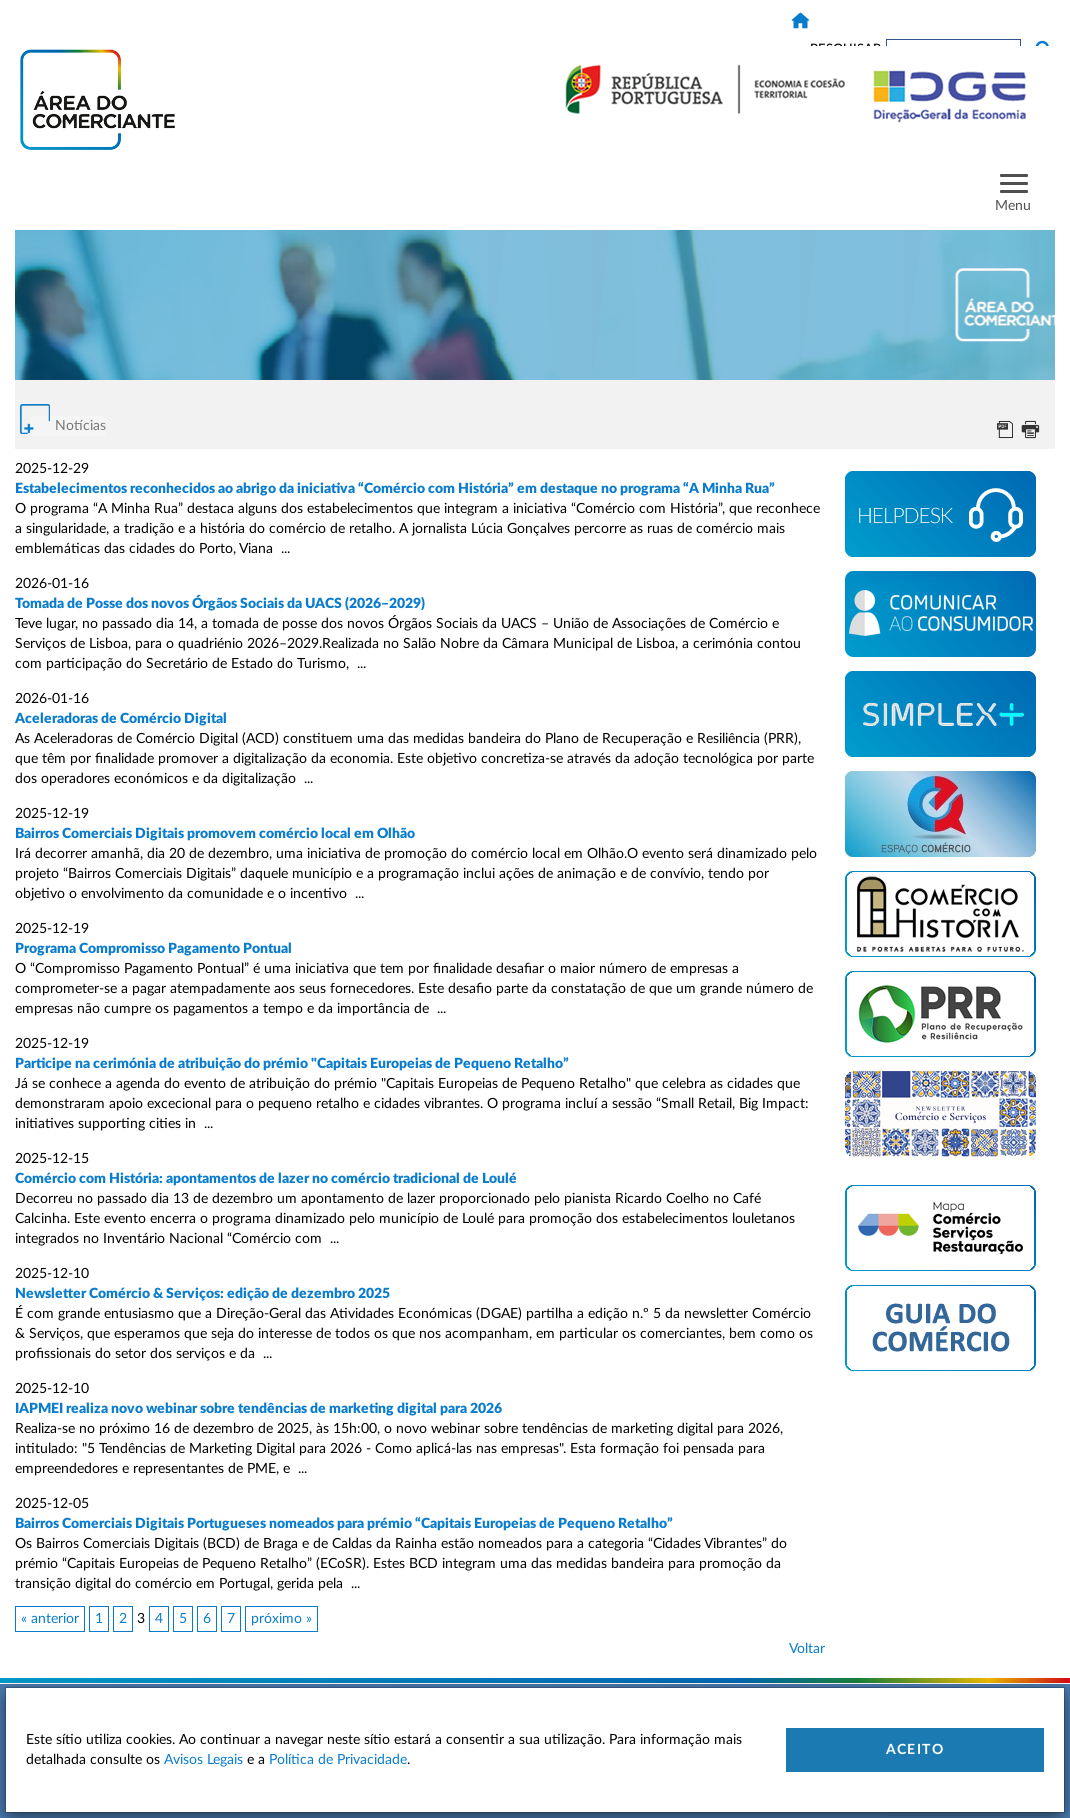 This screenshot has width=1070, height=1818. Describe the element at coordinates (915, 1750) in the screenshot. I see `Aceito` at that location.